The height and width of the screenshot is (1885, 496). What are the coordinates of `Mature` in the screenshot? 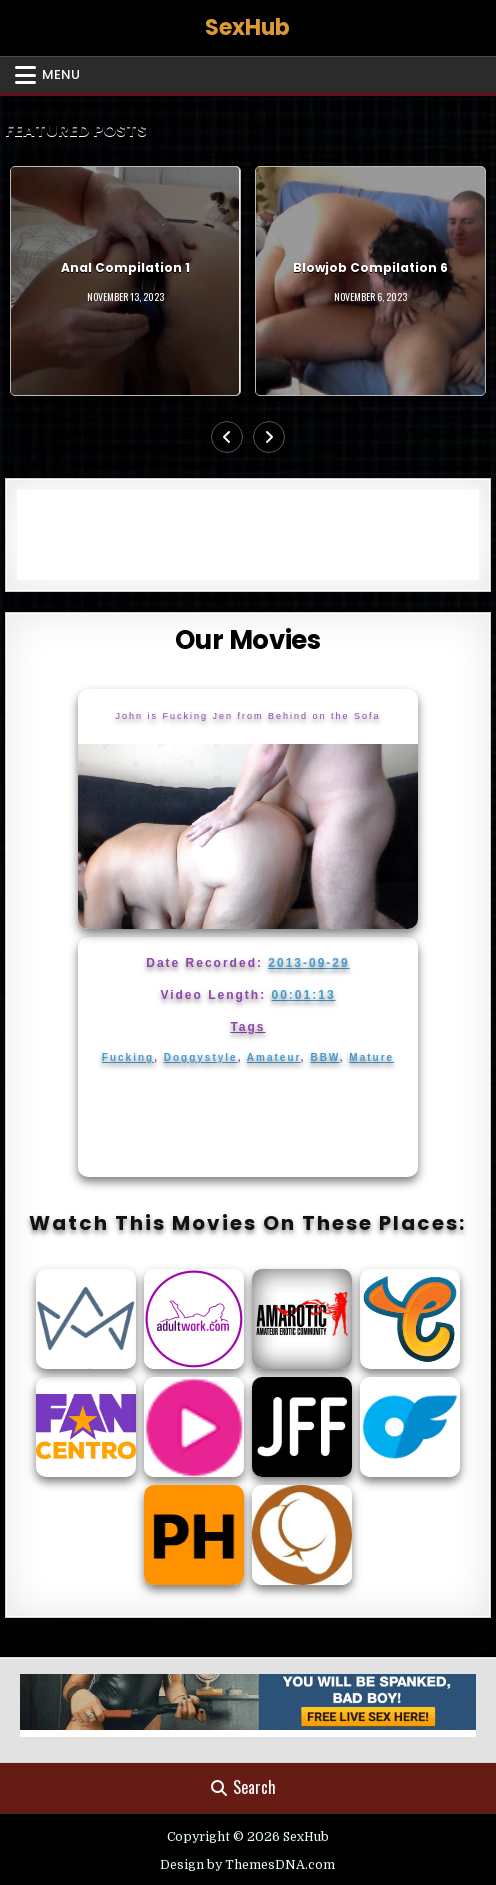 It's located at (371, 1057).